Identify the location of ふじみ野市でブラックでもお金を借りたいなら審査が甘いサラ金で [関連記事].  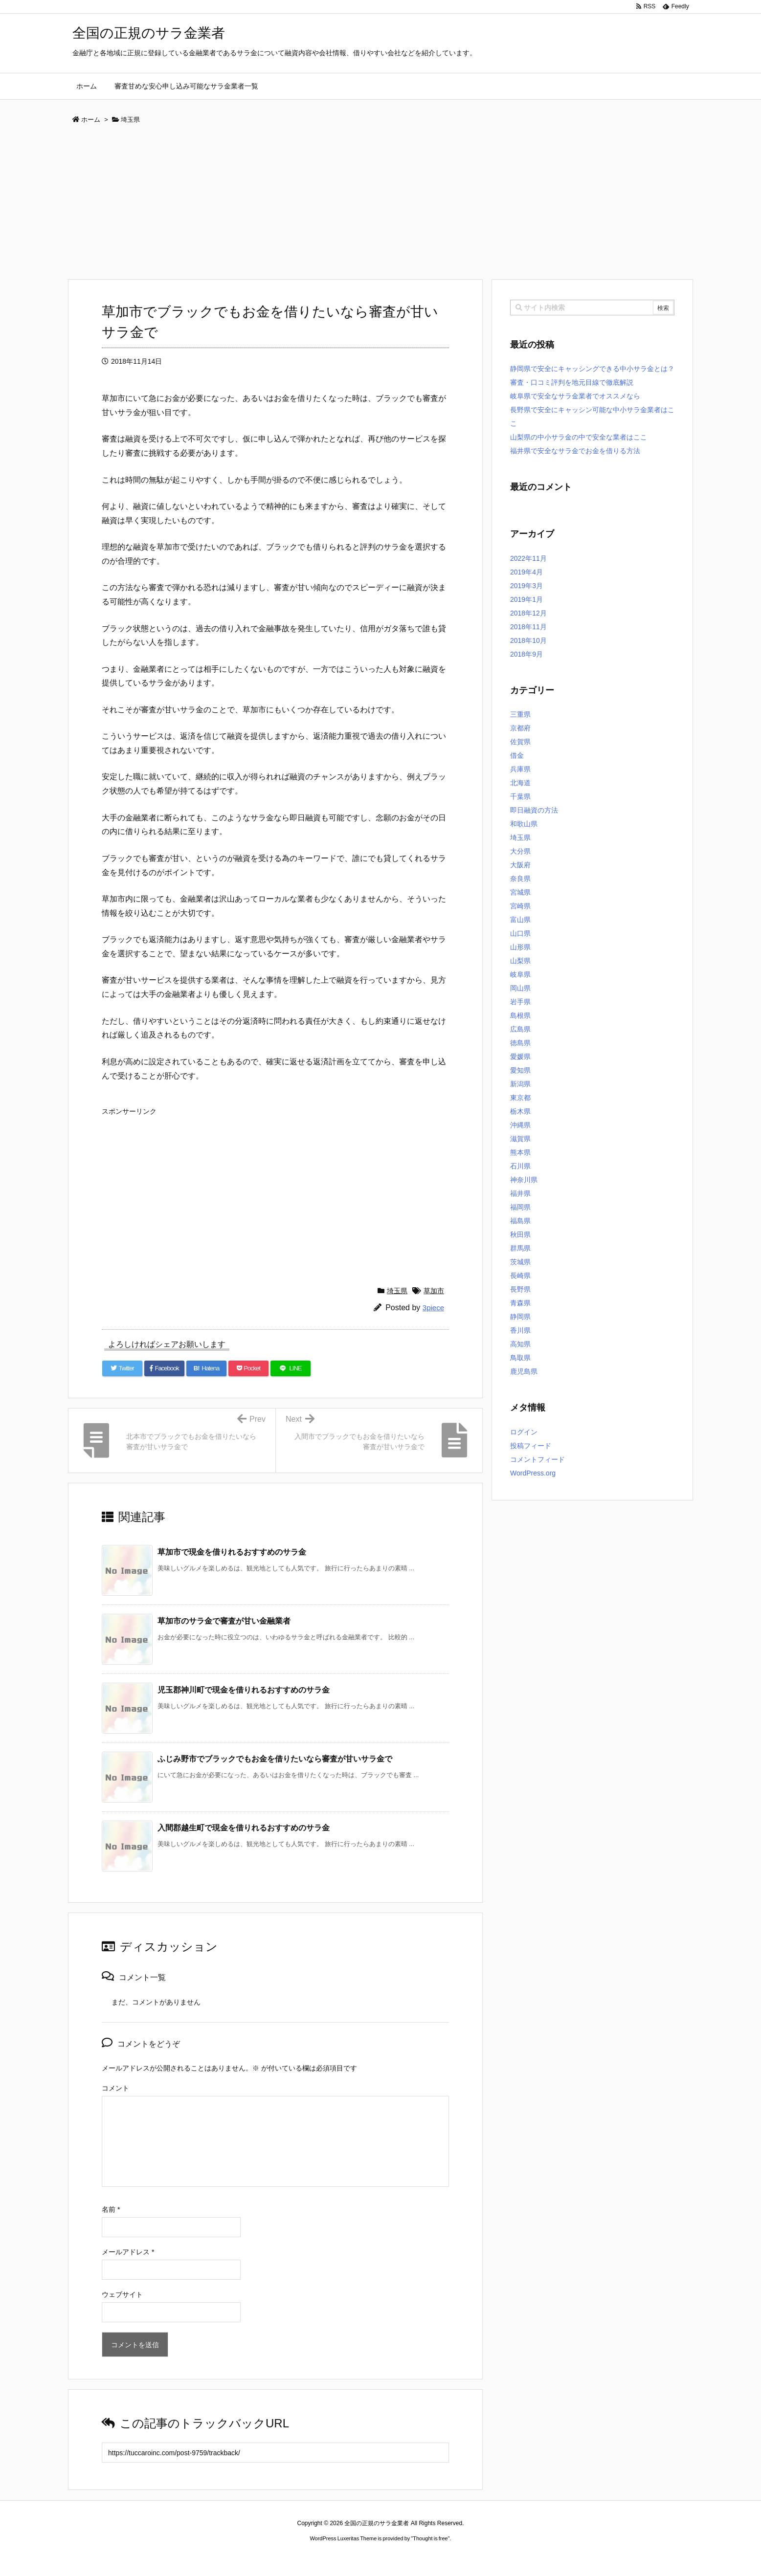
(274, 1759).